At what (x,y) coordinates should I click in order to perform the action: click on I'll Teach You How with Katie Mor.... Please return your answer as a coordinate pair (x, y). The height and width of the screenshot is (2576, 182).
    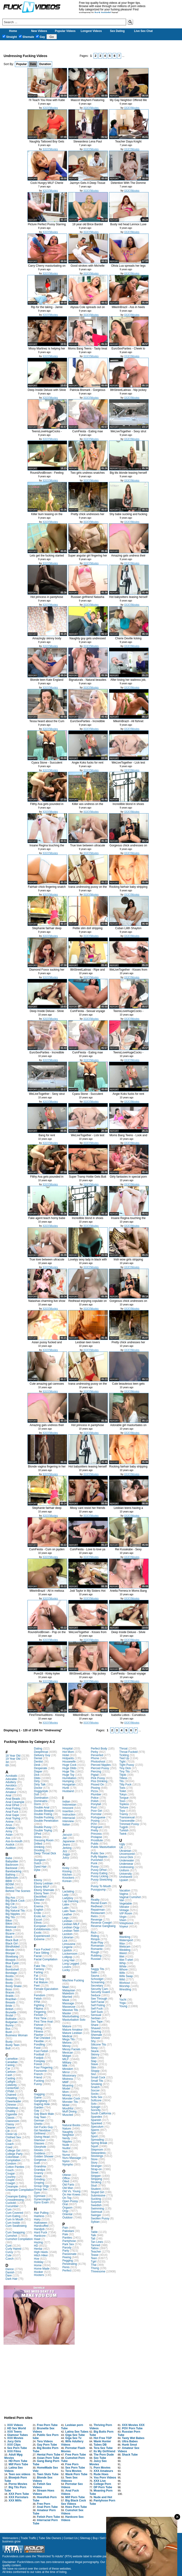
    Looking at the image, I should click on (47, 101).